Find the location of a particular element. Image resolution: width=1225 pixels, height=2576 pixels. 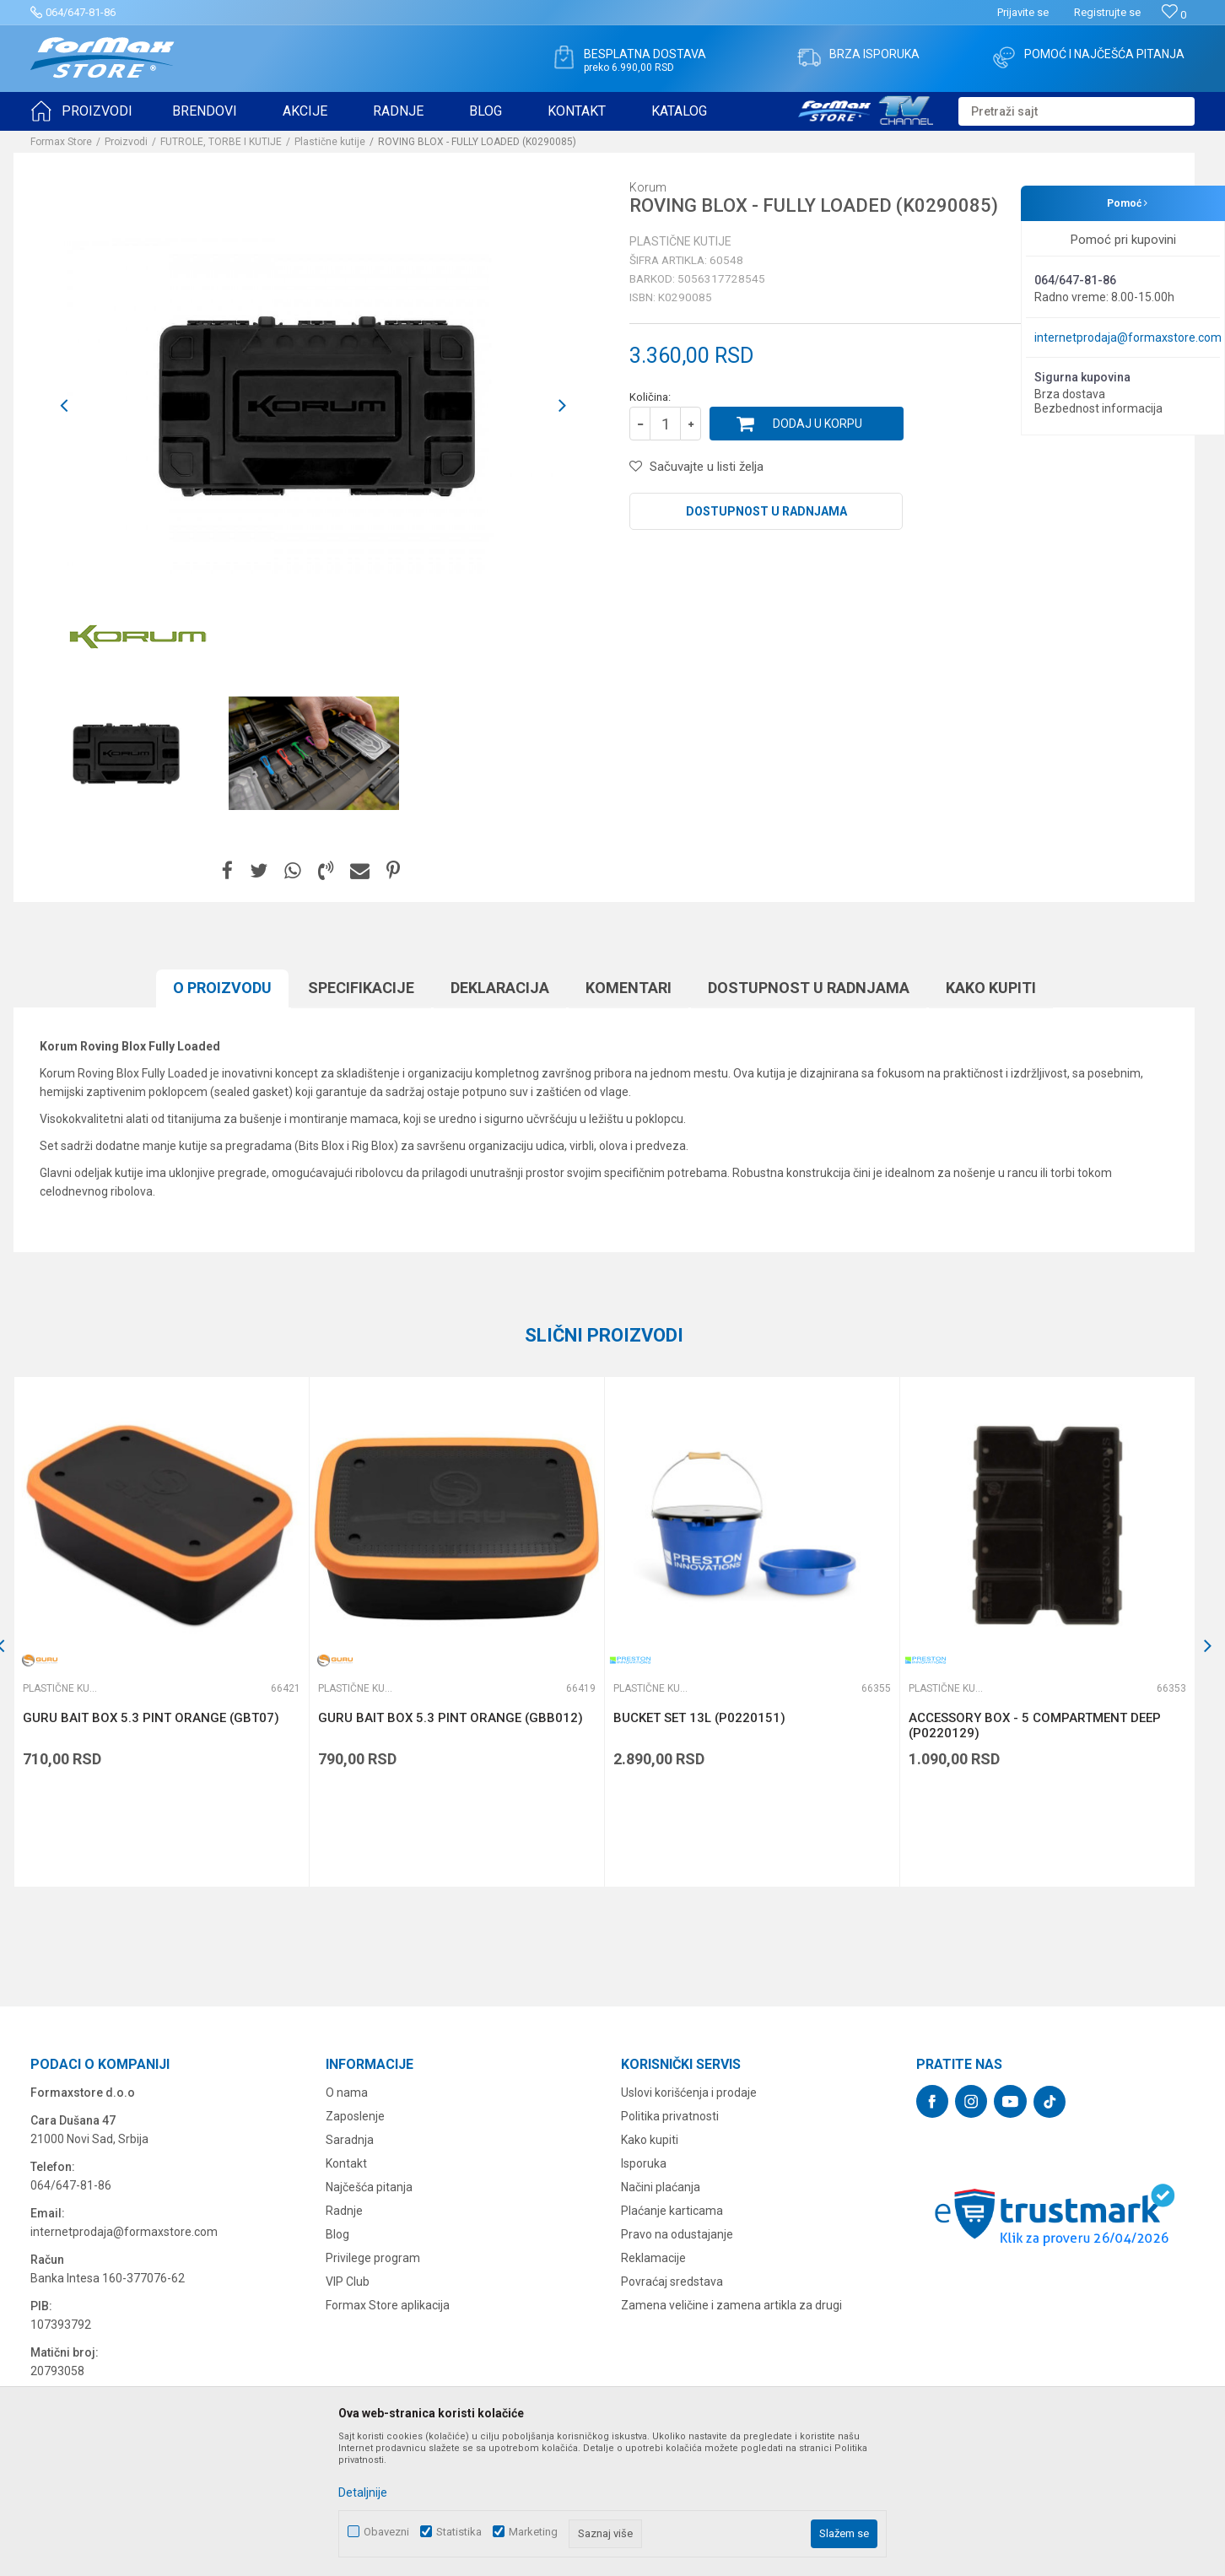

Plaćanje karticama is located at coordinates (672, 2210).